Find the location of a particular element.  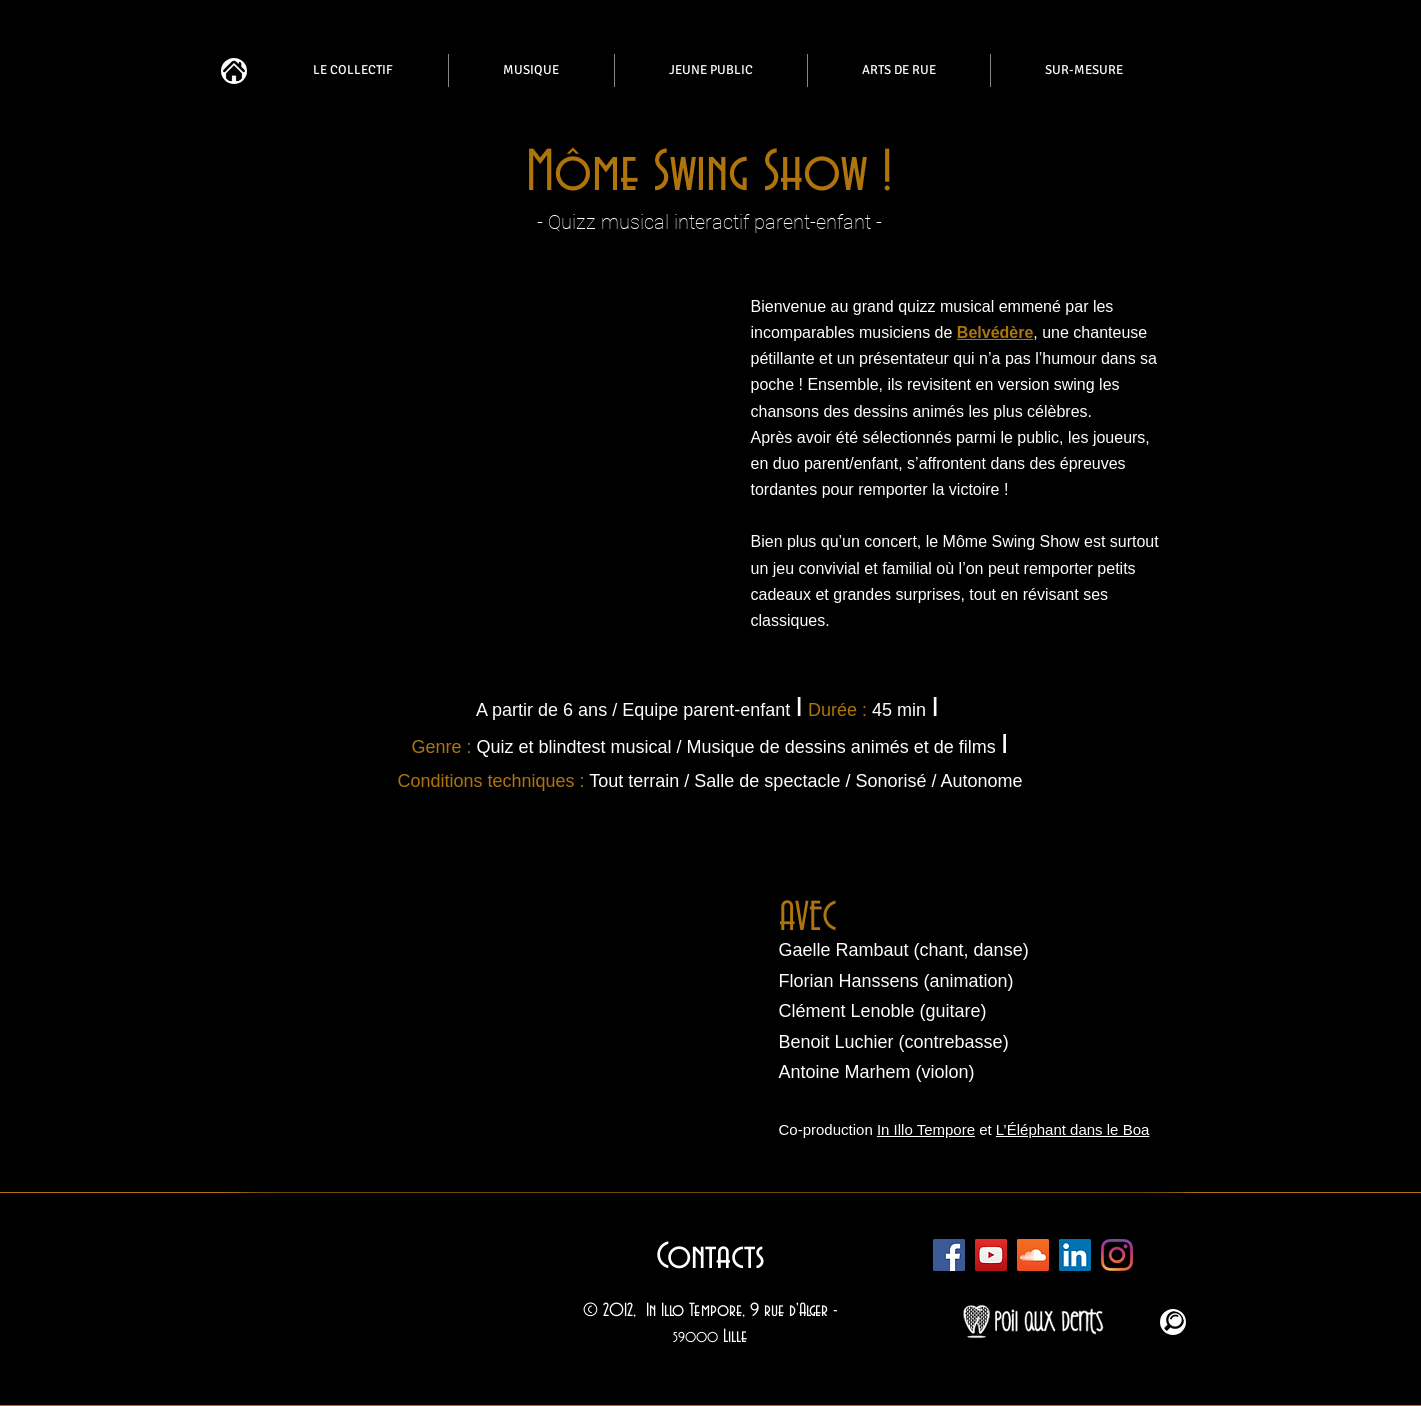

[Facebook In Illo] is located at coordinates (949, 1255).